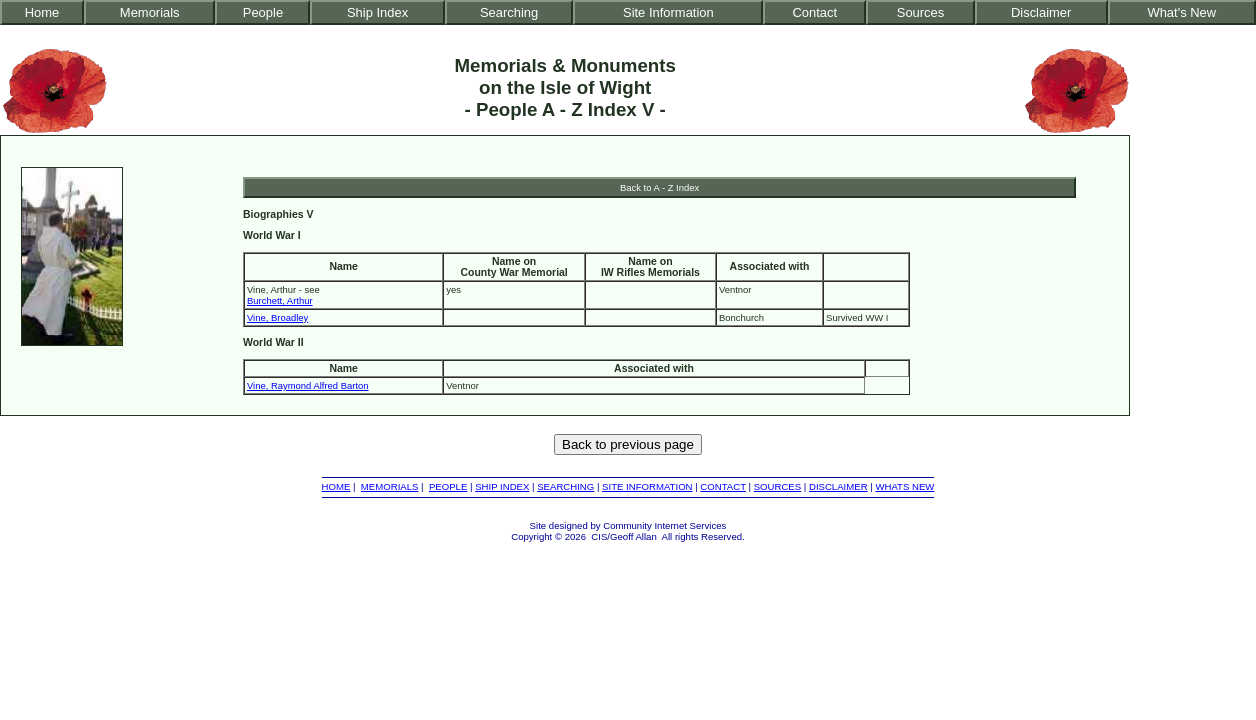 The height and width of the screenshot is (720, 1256). I want to click on SHIP INDEX, so click(502, 486).